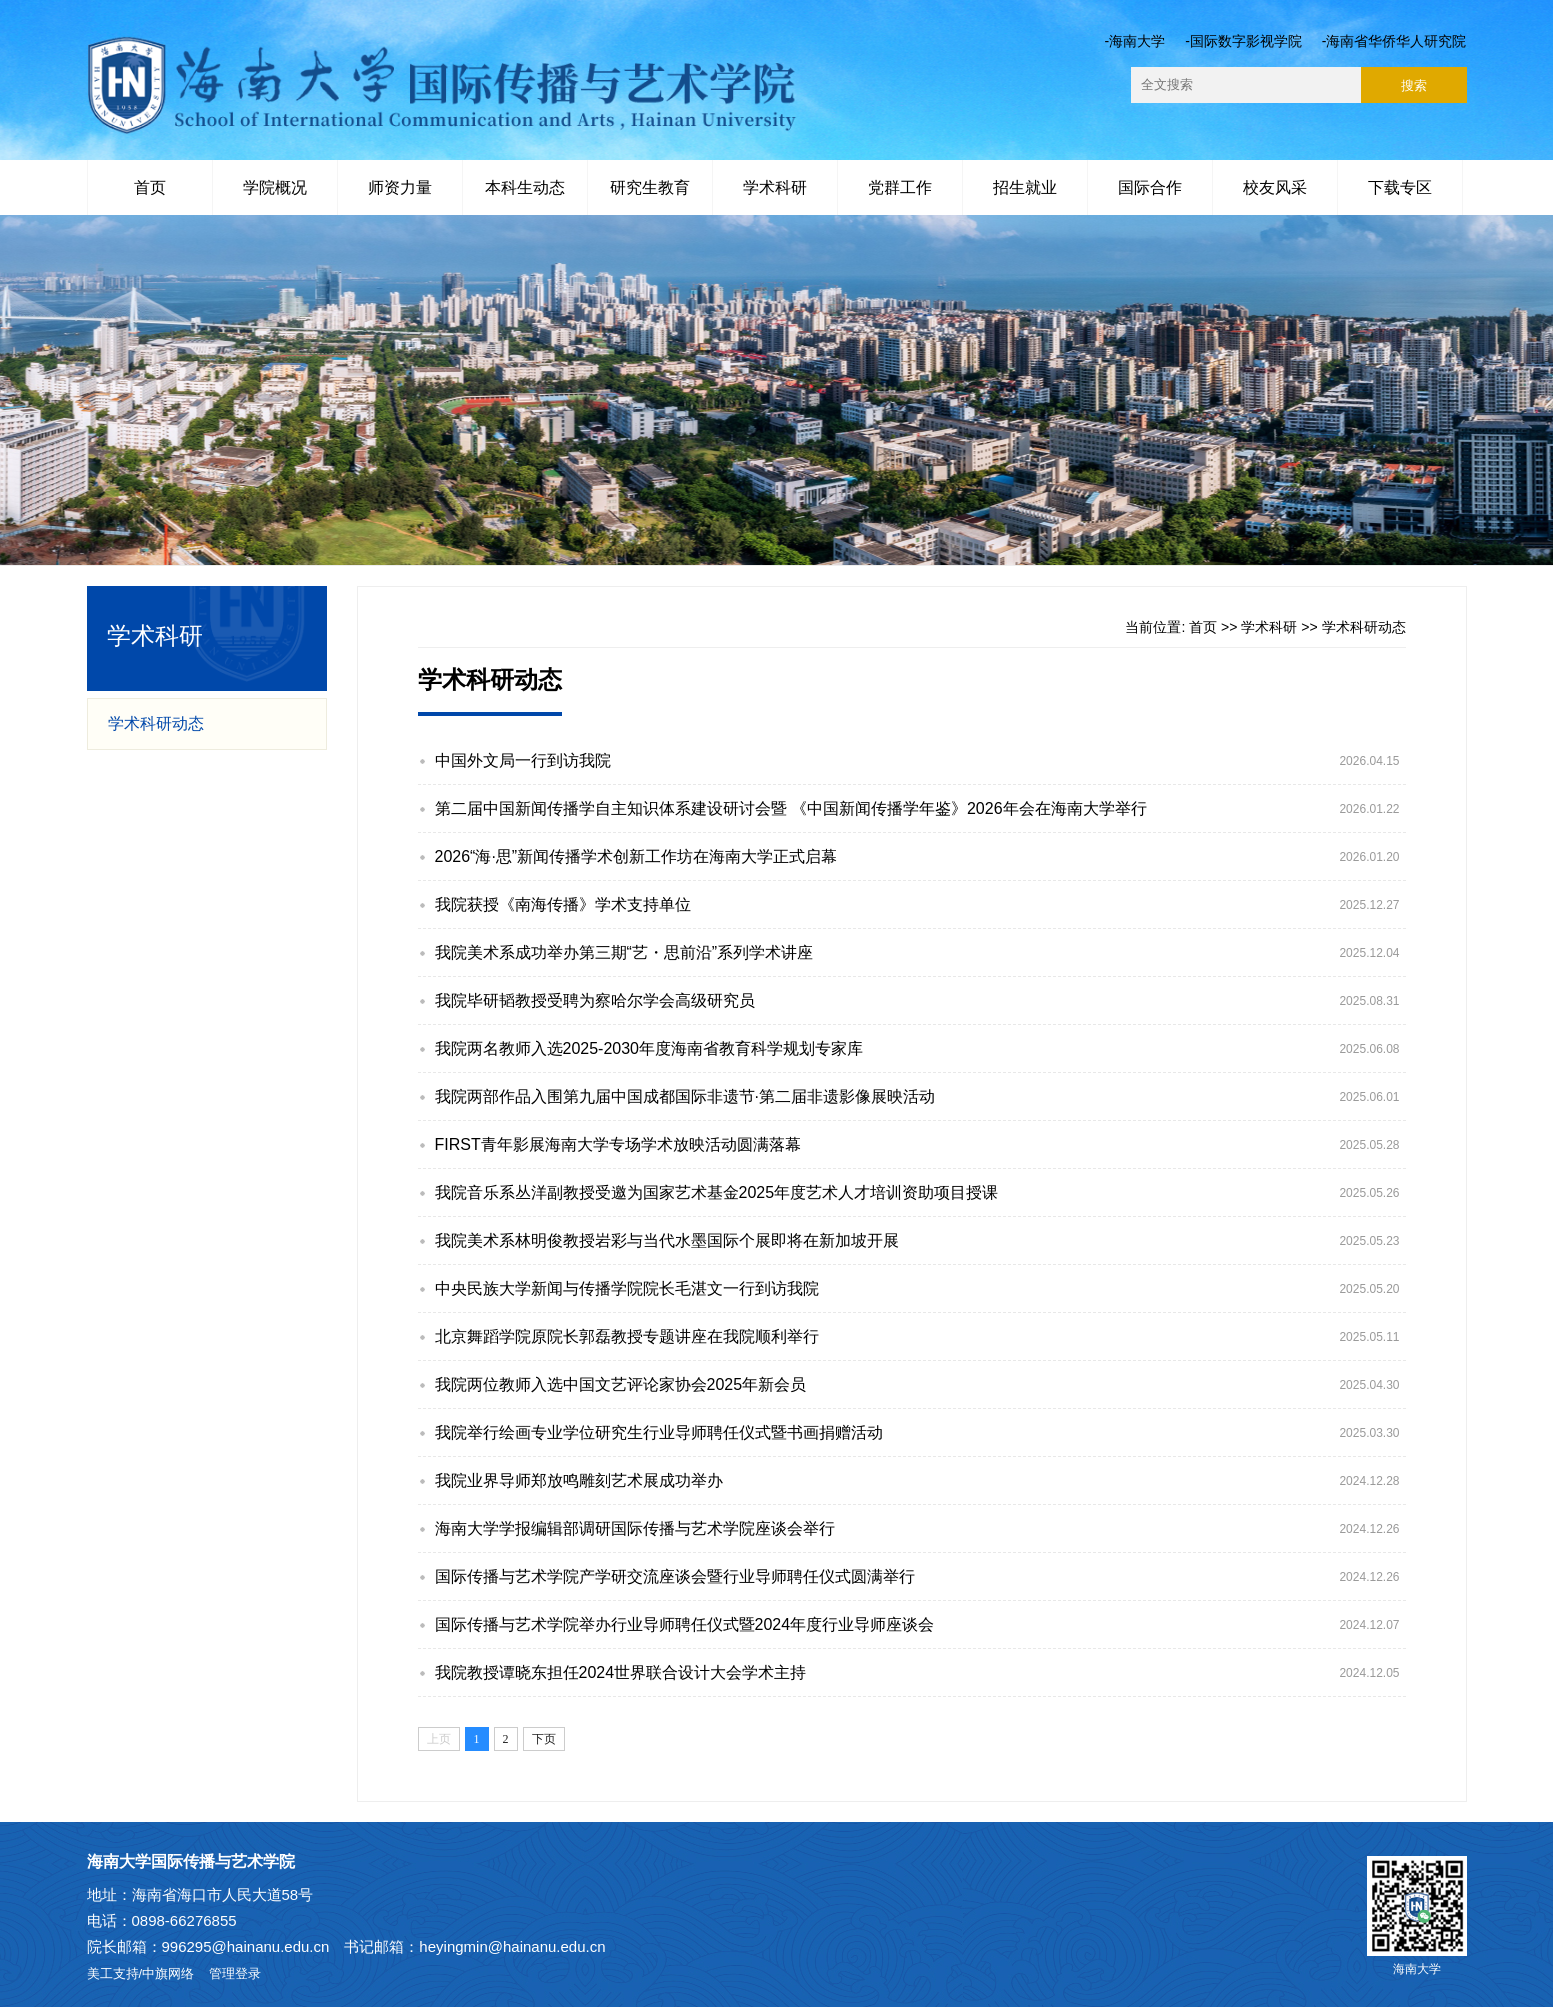 The width and height of the screenshot is (1553, 2007). Describe the element at coordinates (1243, 41) in the screenshot. I see `-国际数字影视学院` at that location.